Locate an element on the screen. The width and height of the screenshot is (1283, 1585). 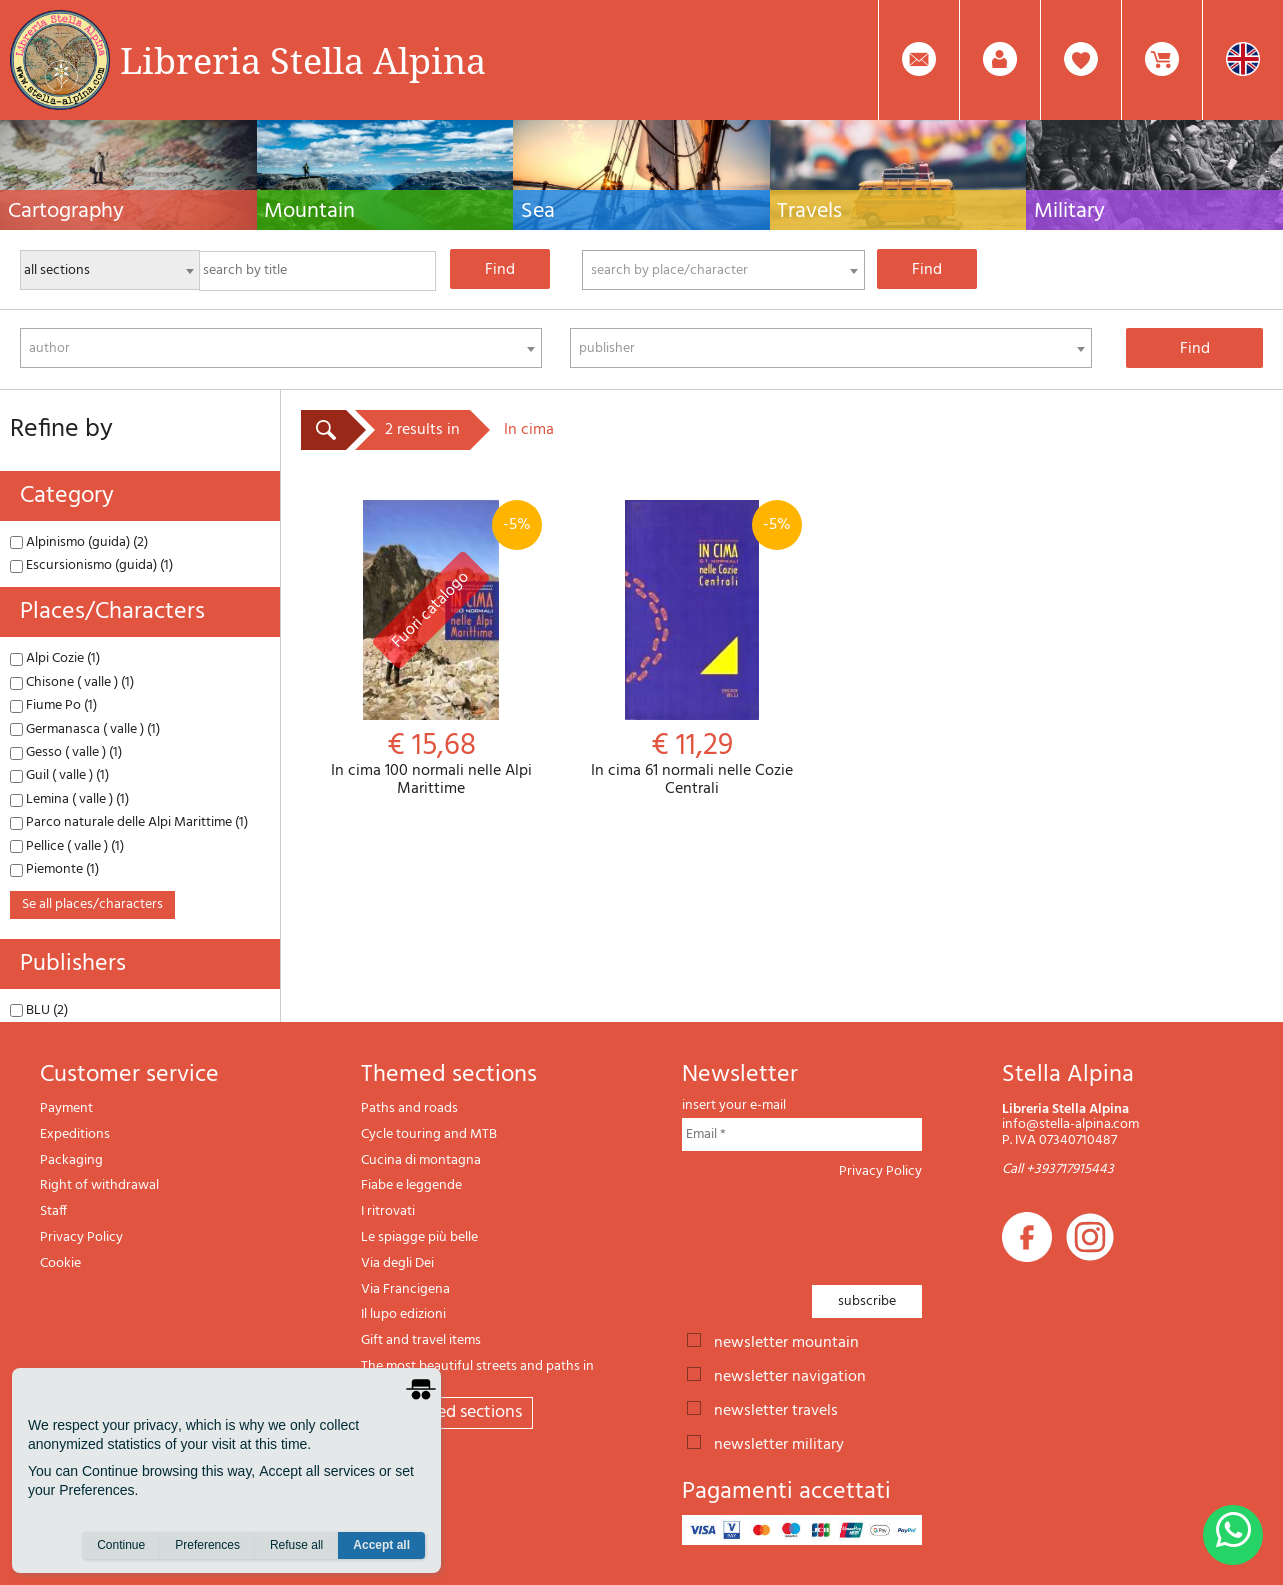
Guil ( valle ) (1) is located at coordinates (59, 775).